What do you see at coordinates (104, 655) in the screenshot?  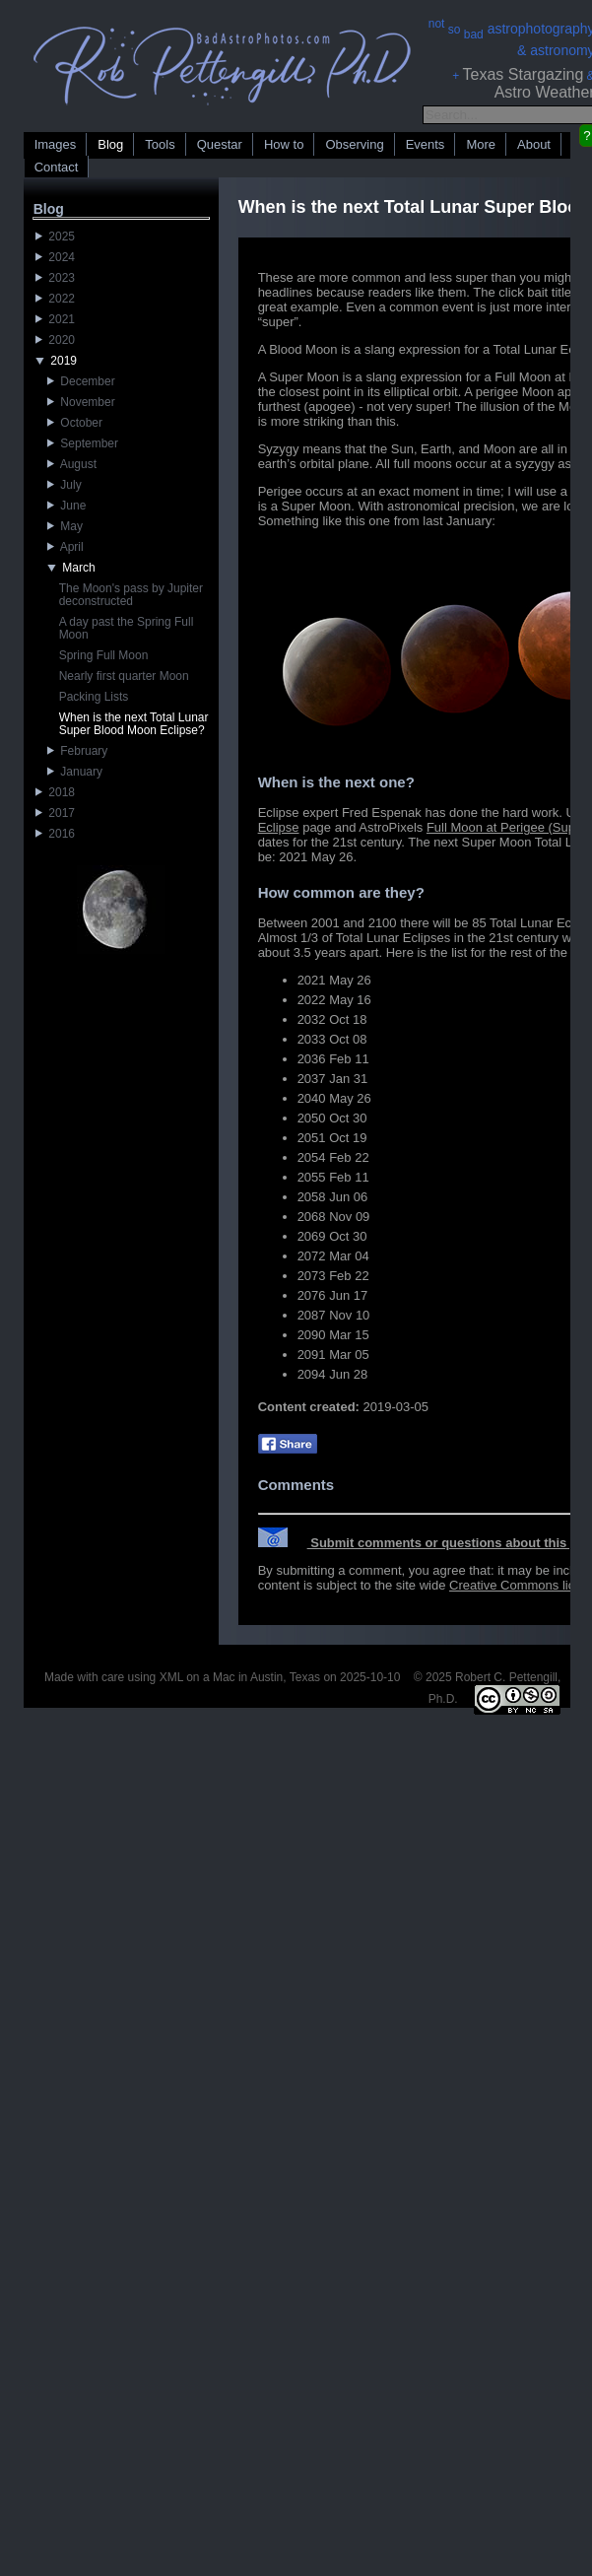 I see `Spring Full Moon` at bounding box center [104, 655].